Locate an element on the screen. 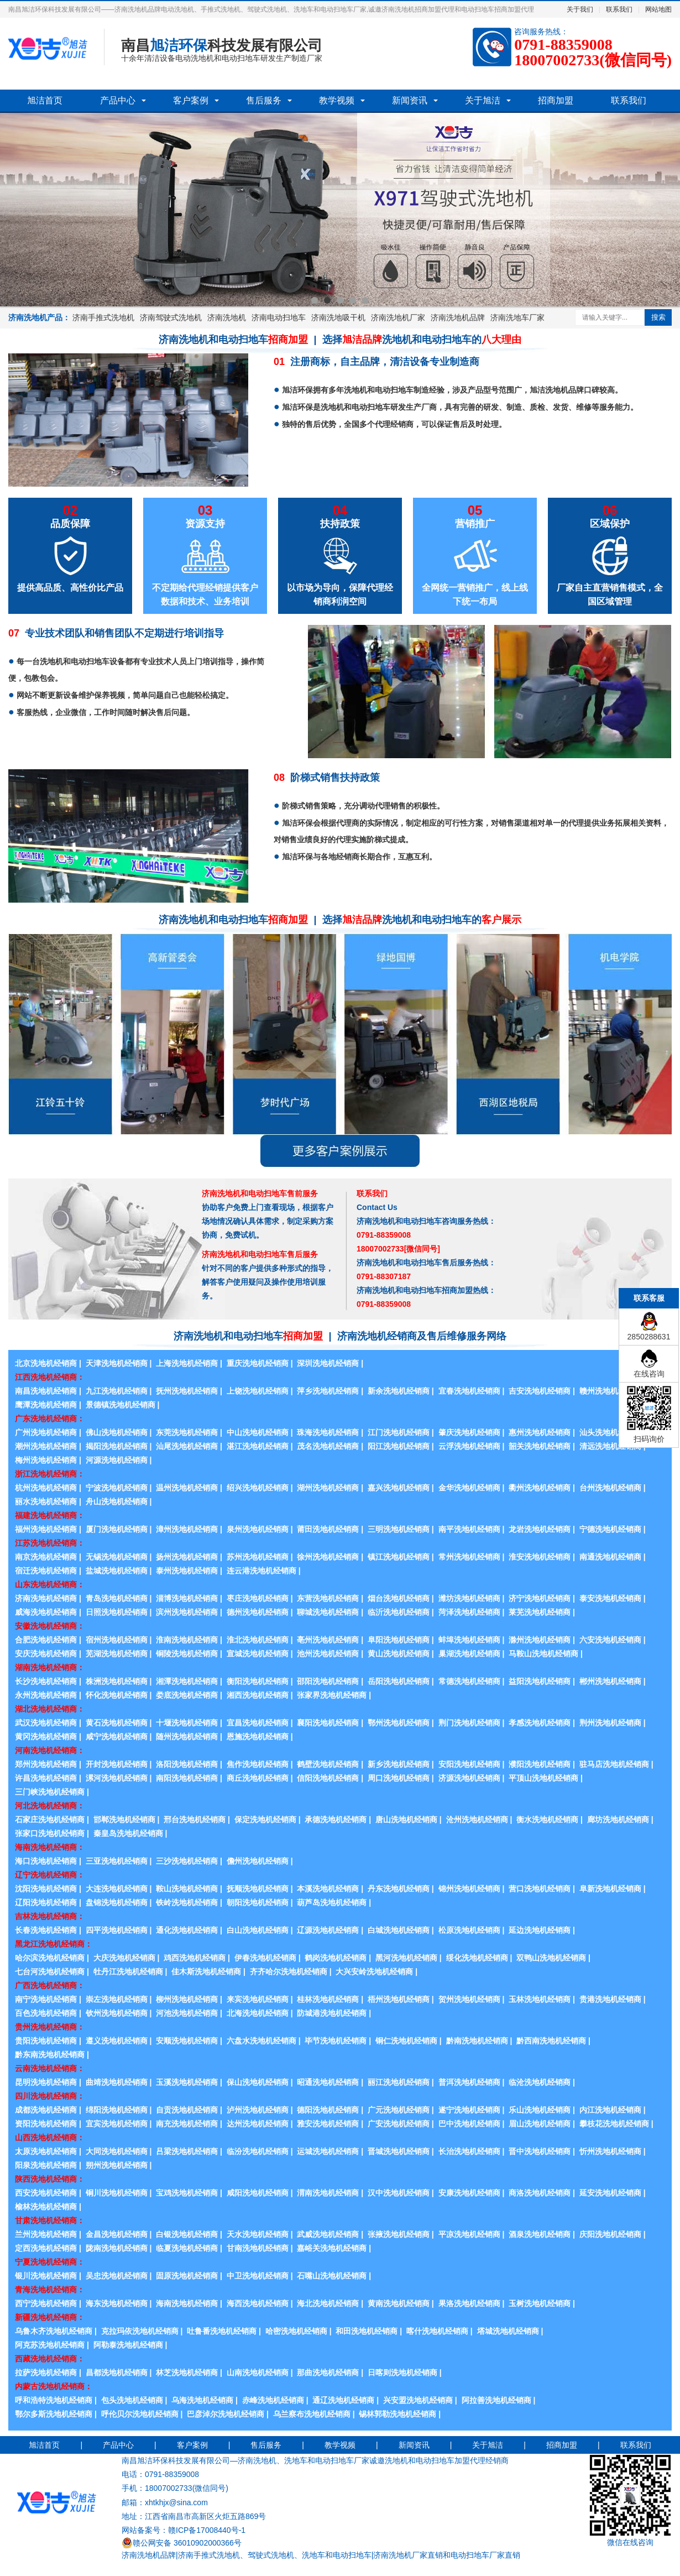 The image size is (680, 2576). 江苏洗地机经销商： is located at coordinates (50, 1543).